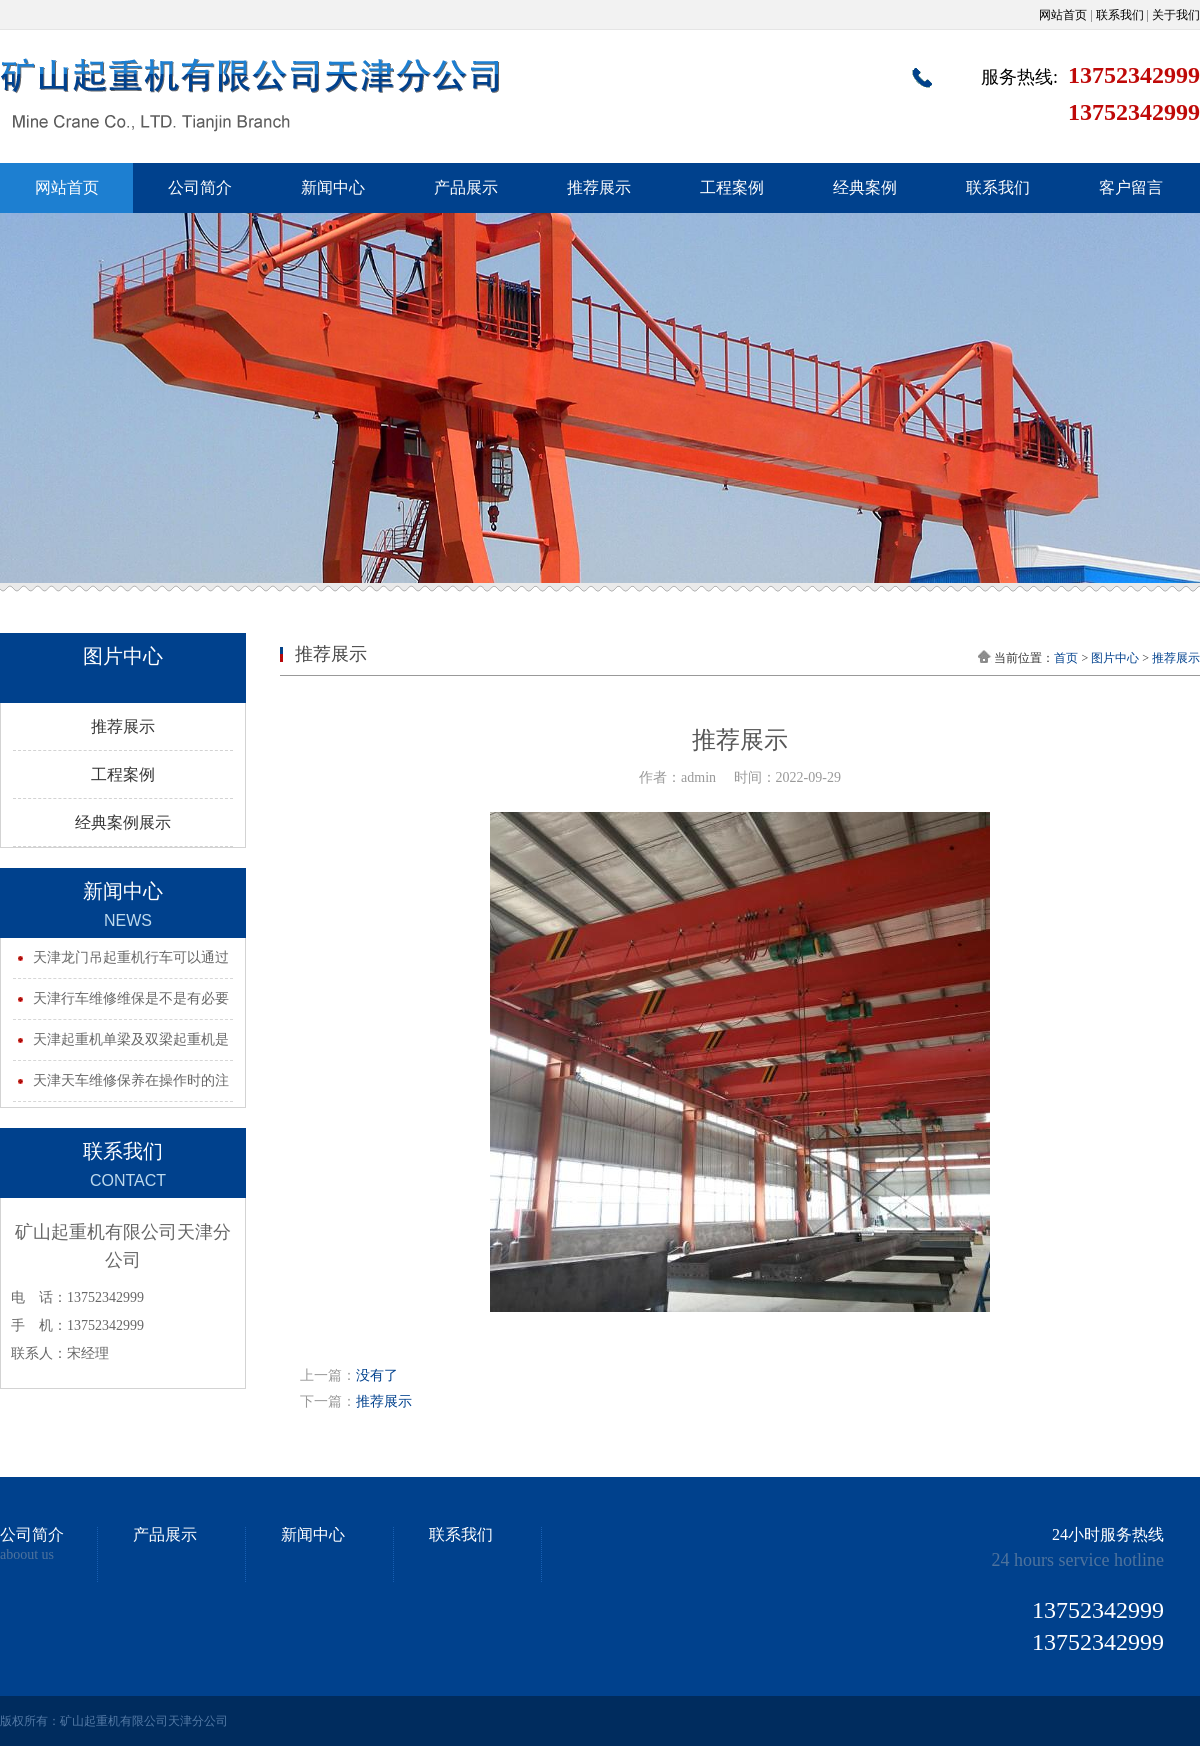 This screenshot has width=1200, height=1746. I want to click on 新闻中心, so click(333, 187).